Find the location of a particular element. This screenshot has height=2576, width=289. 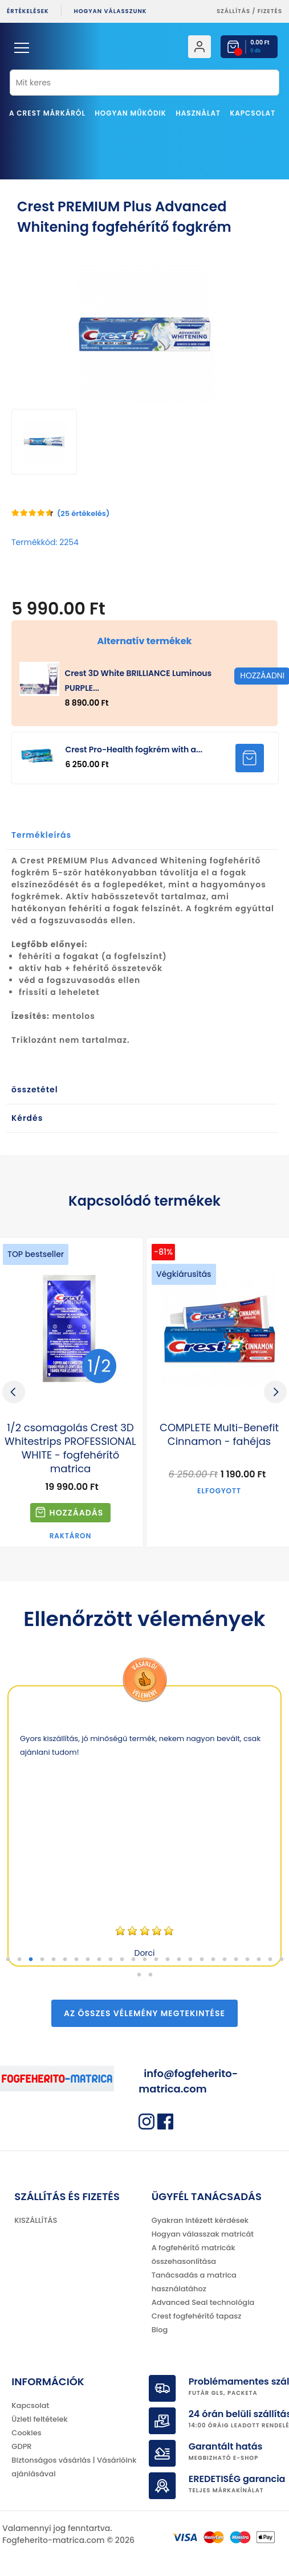

5 [tab] is located at coordinates (53, 1959).